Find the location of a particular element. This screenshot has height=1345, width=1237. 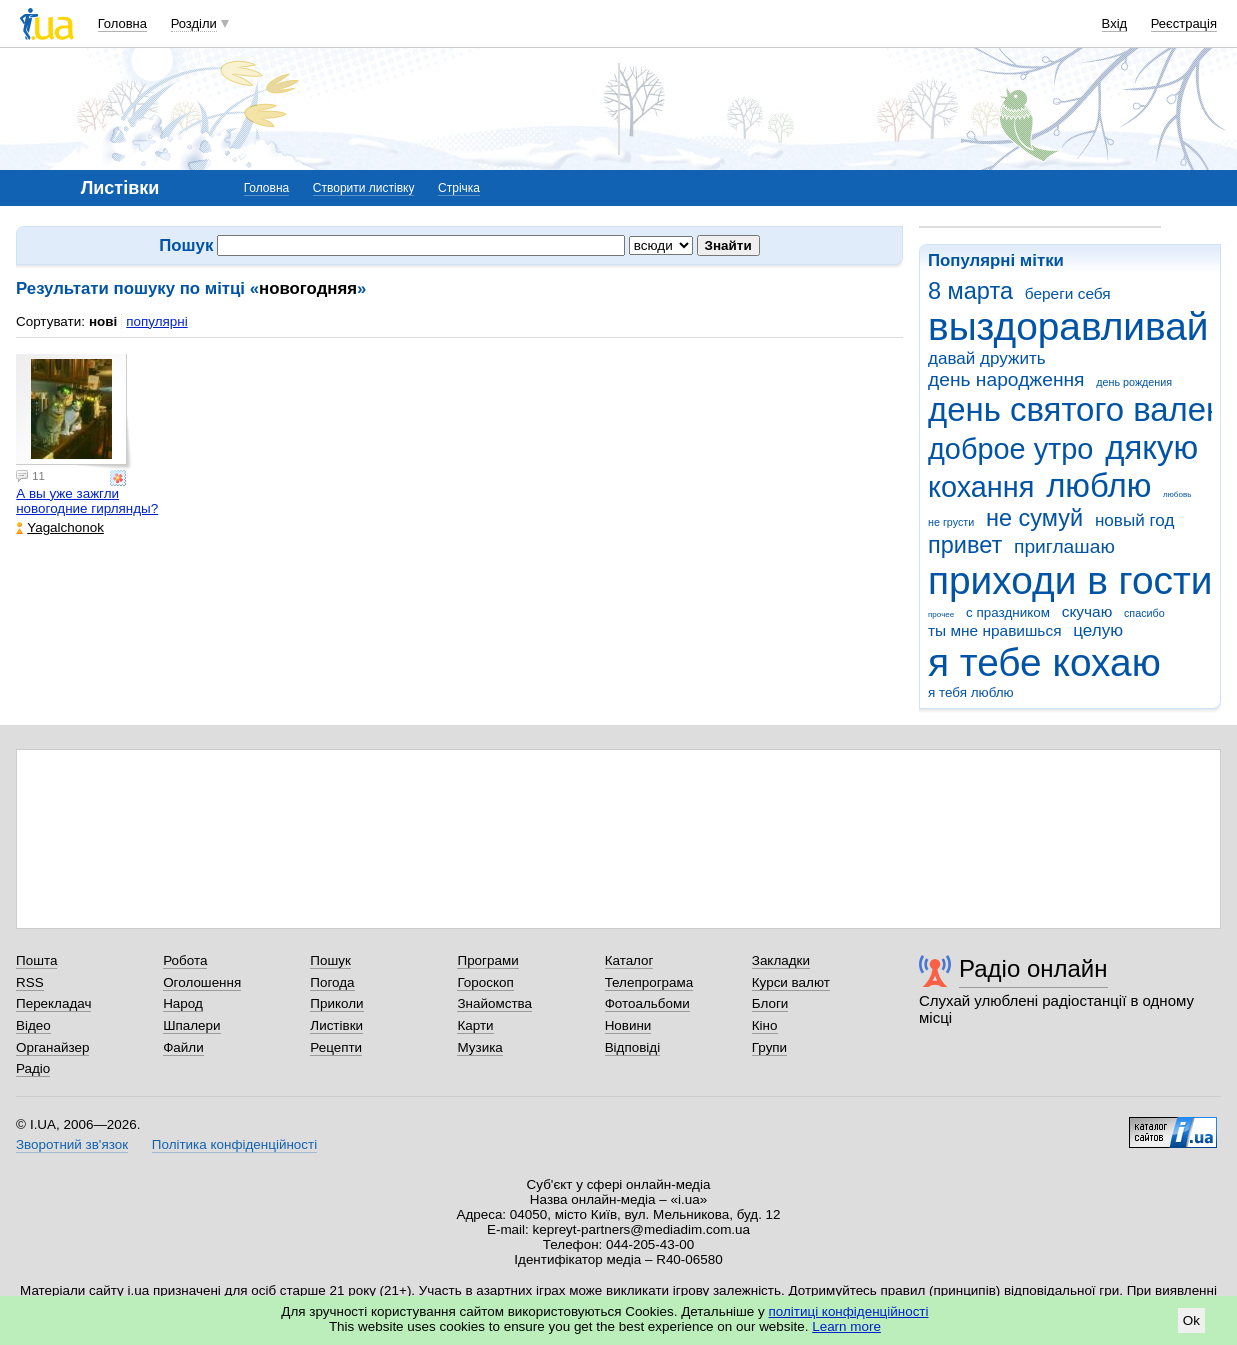

Знайомства is located at coordinates (494, 1003).